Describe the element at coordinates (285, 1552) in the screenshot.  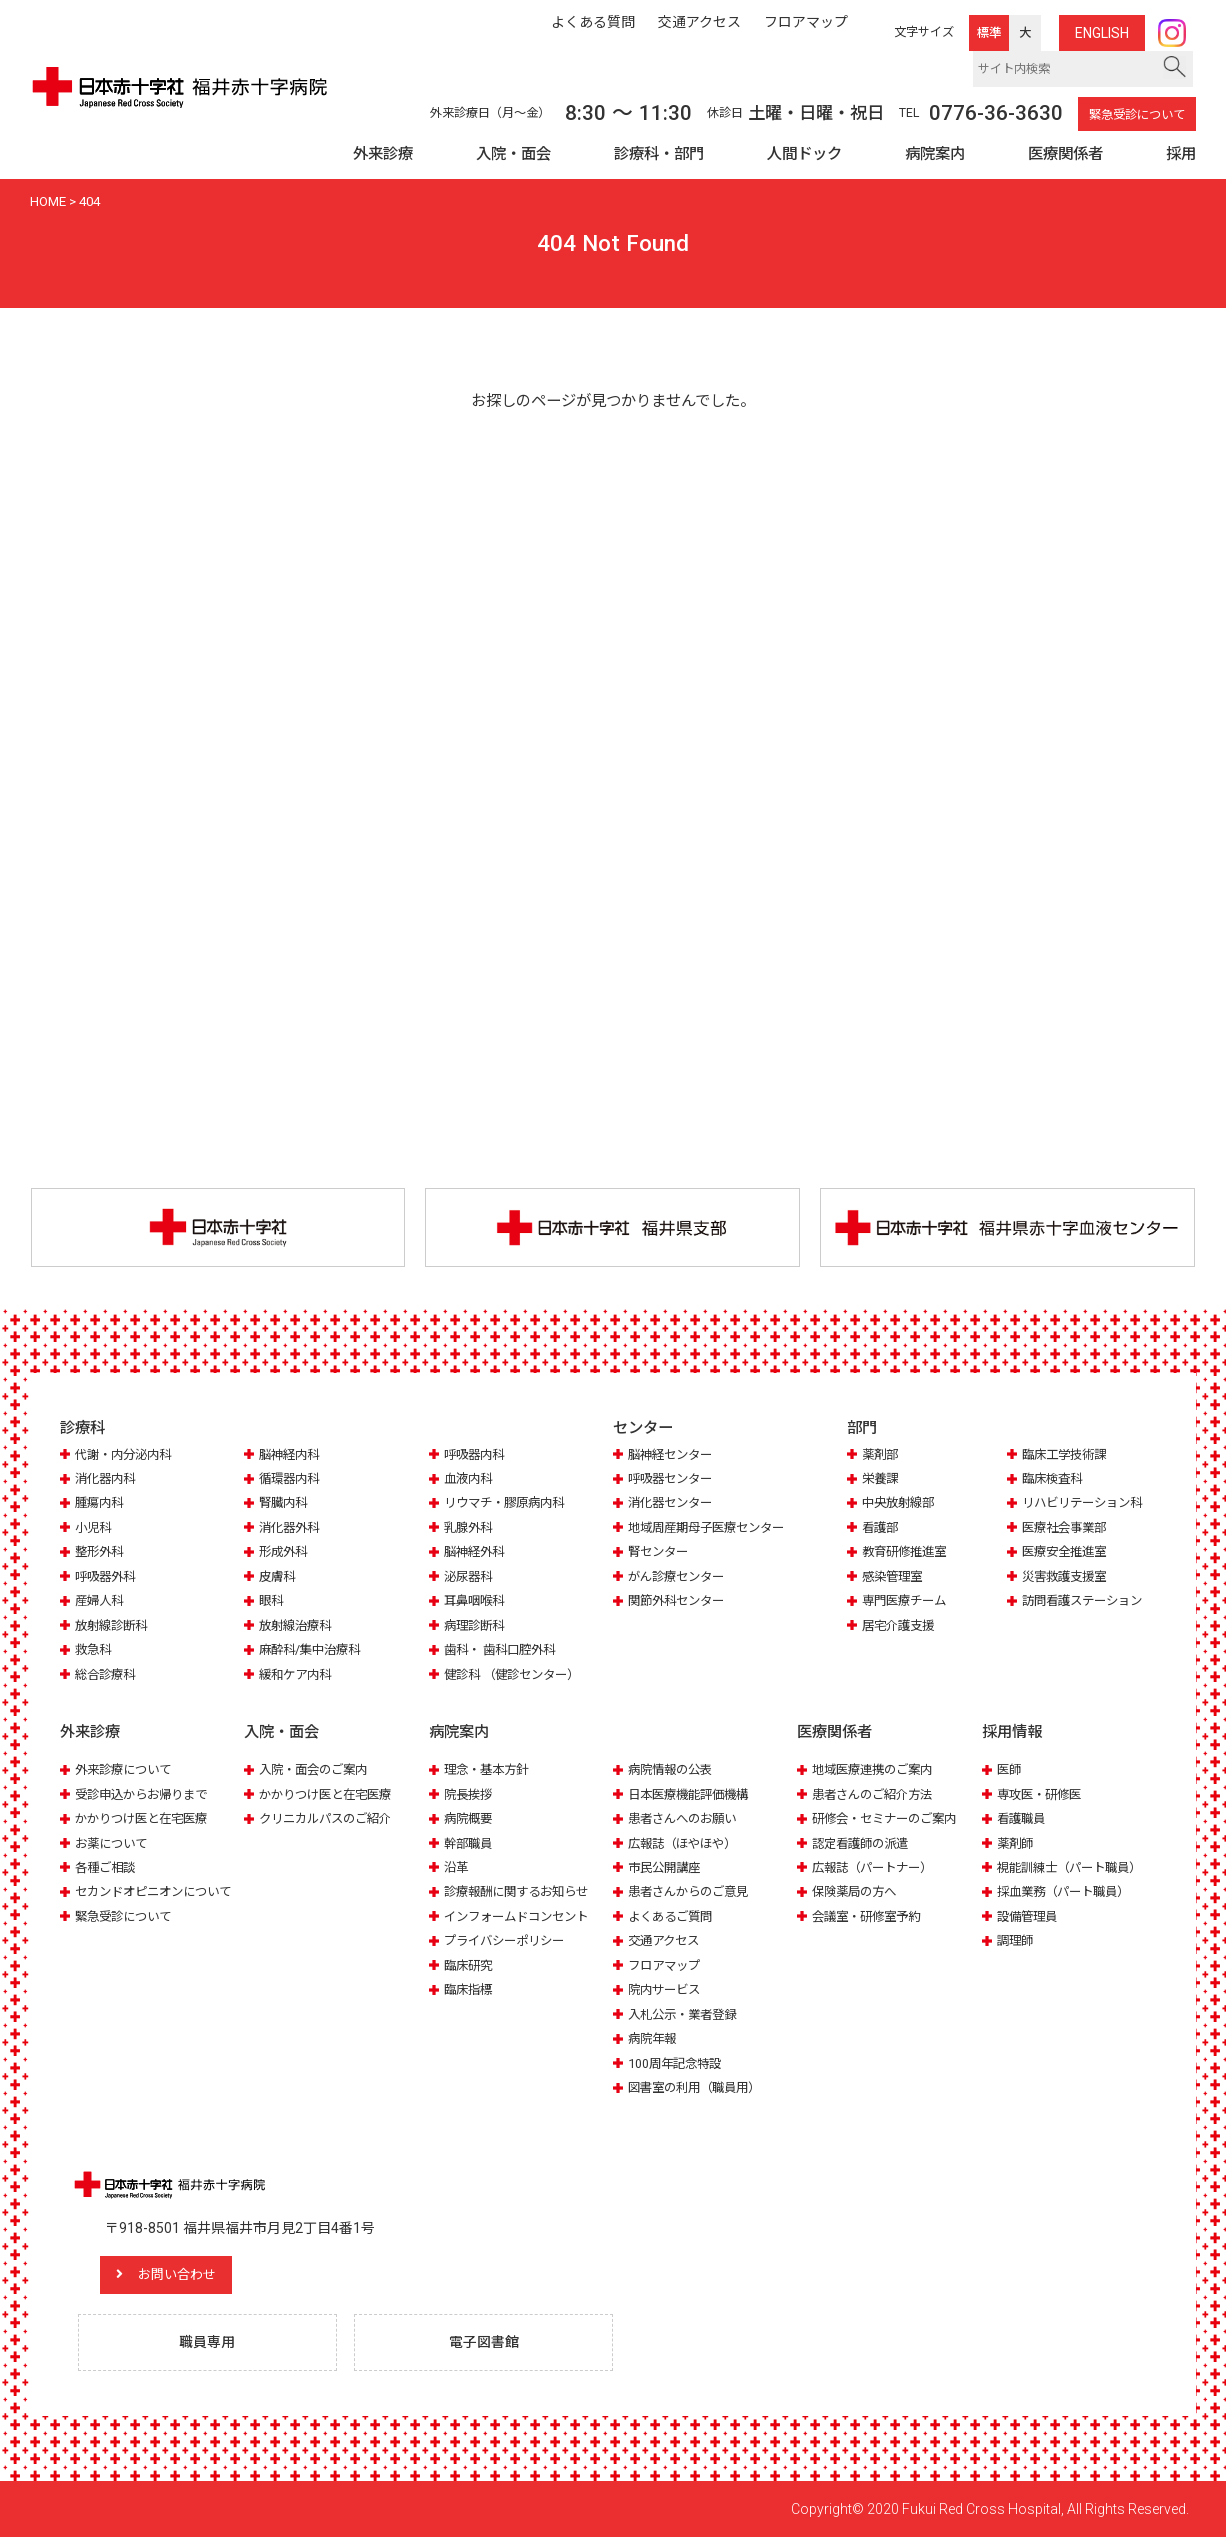
I see `形成外科` at that location.